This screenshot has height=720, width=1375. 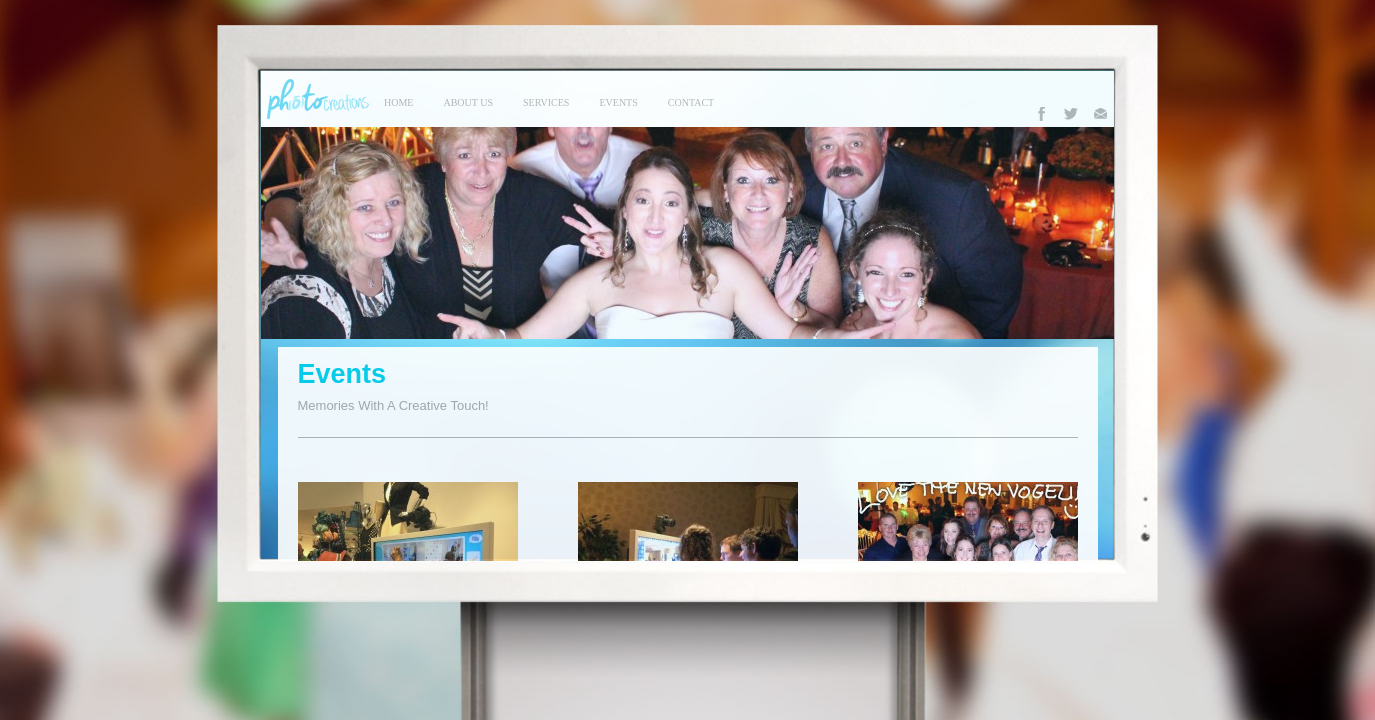 I want to click on contact, so click(x=691, y=102).